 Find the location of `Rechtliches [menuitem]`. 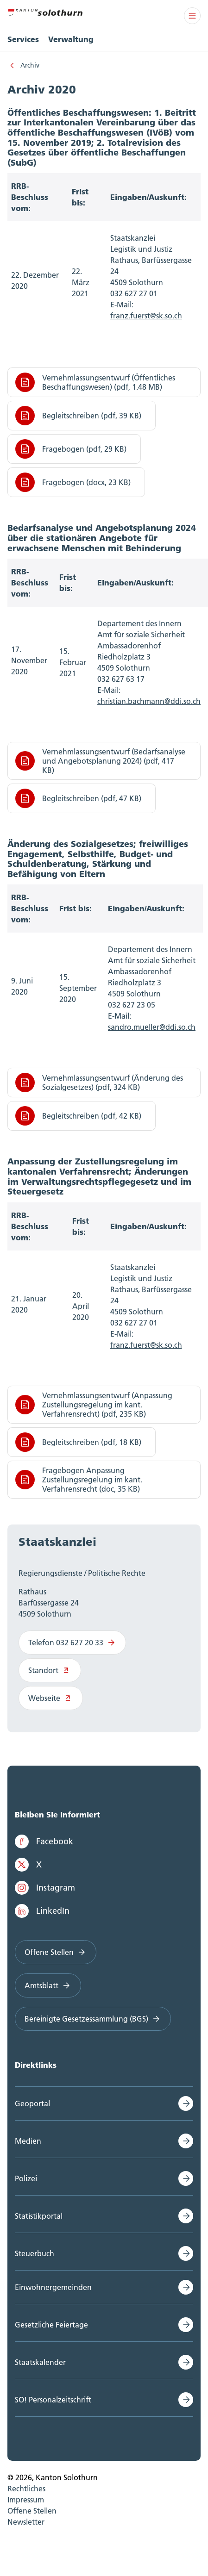

Rechtliches [menuitem] is located at coordinates (26, 2488).